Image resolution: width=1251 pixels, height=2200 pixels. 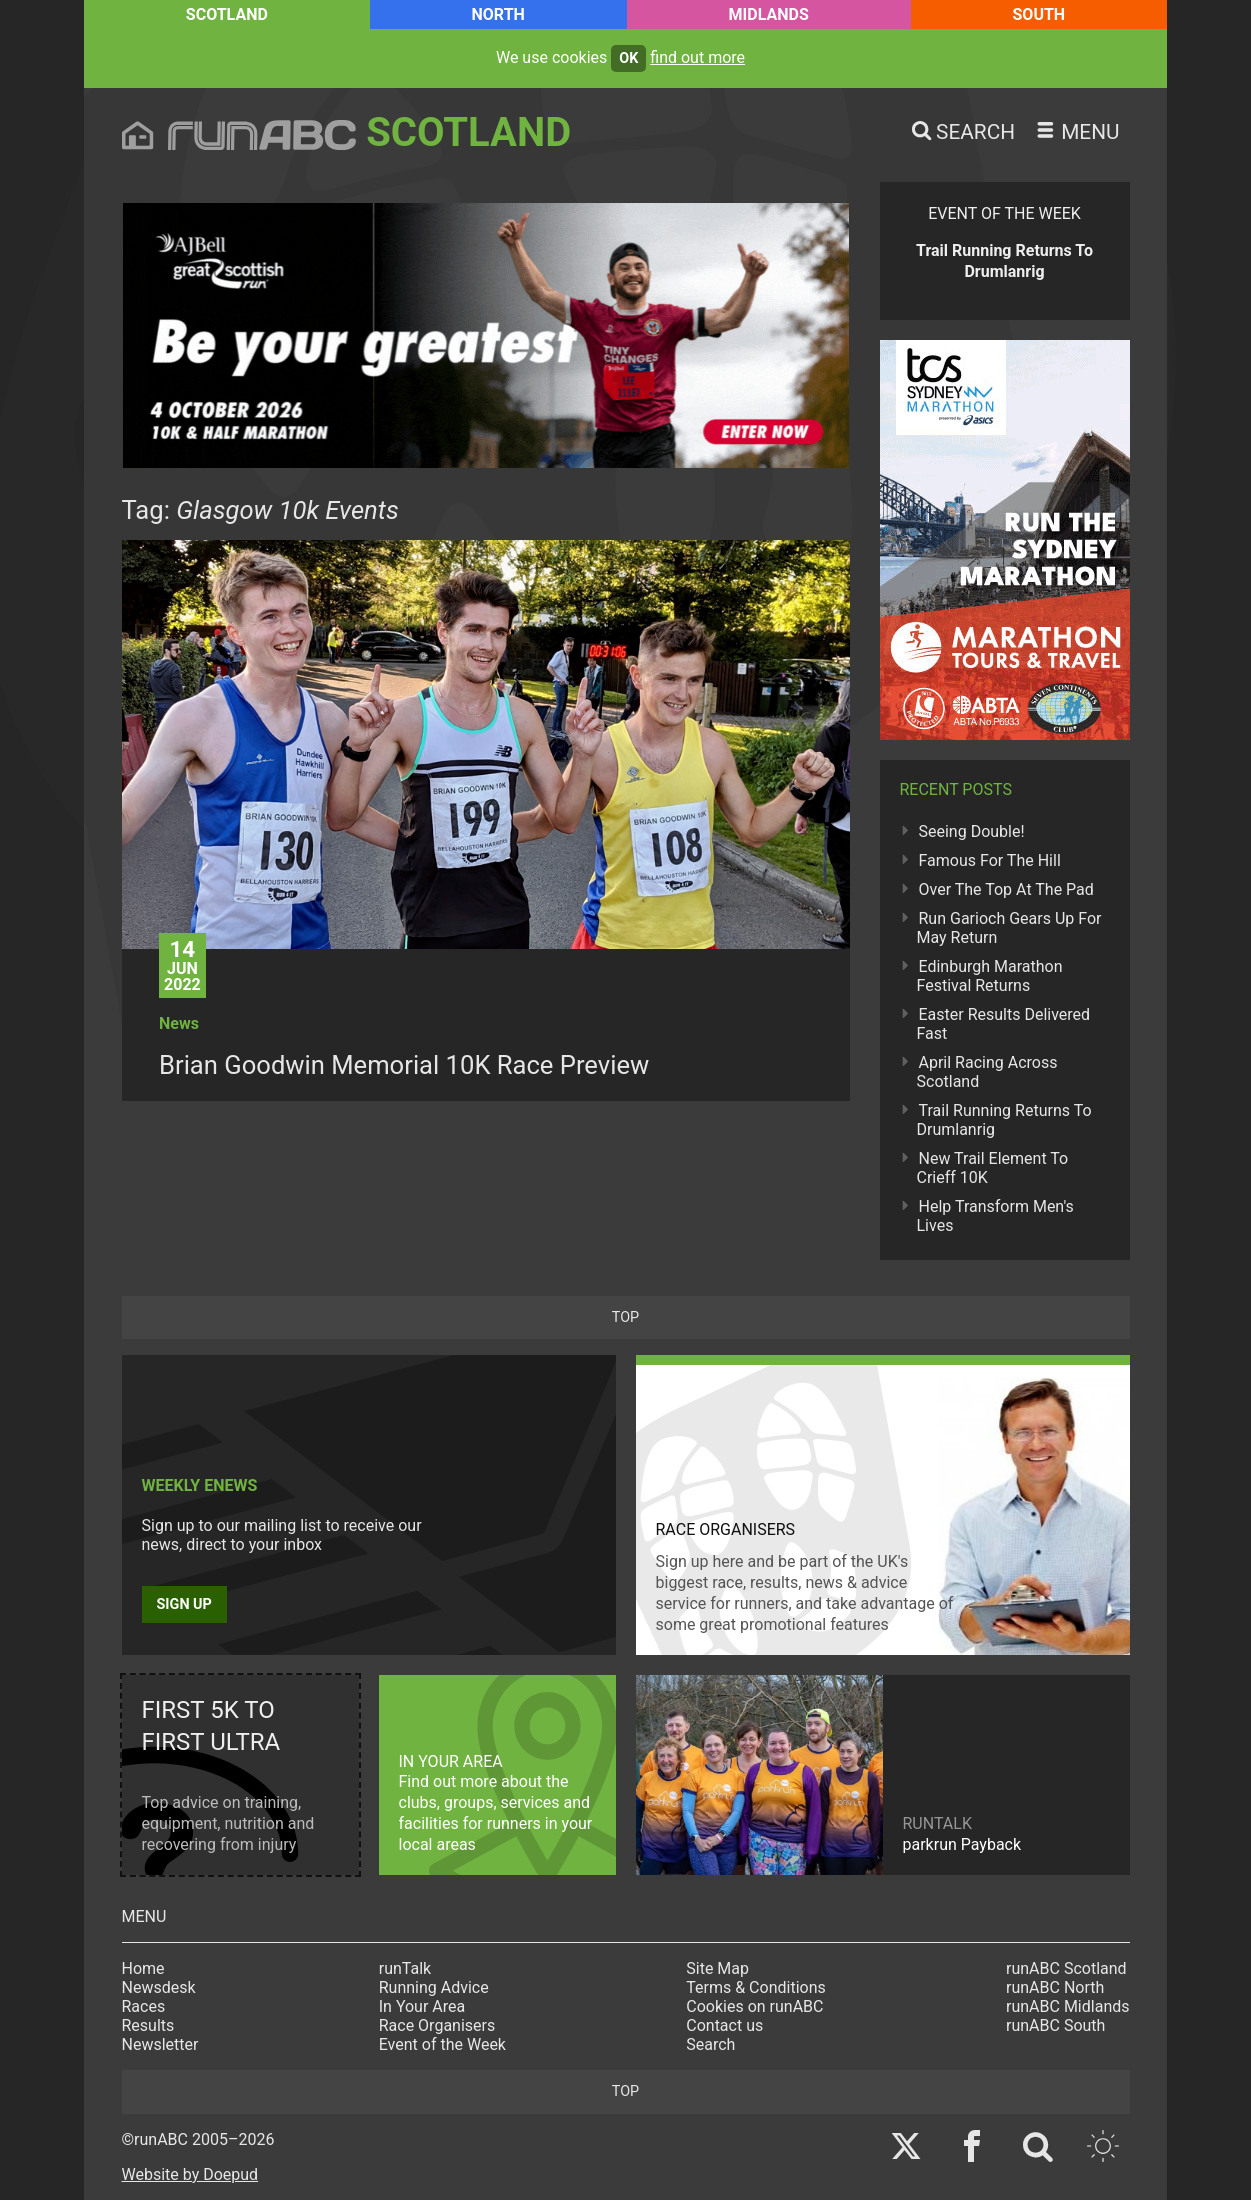 I want to click on Event of the Week, so click(x=442, y=2044).